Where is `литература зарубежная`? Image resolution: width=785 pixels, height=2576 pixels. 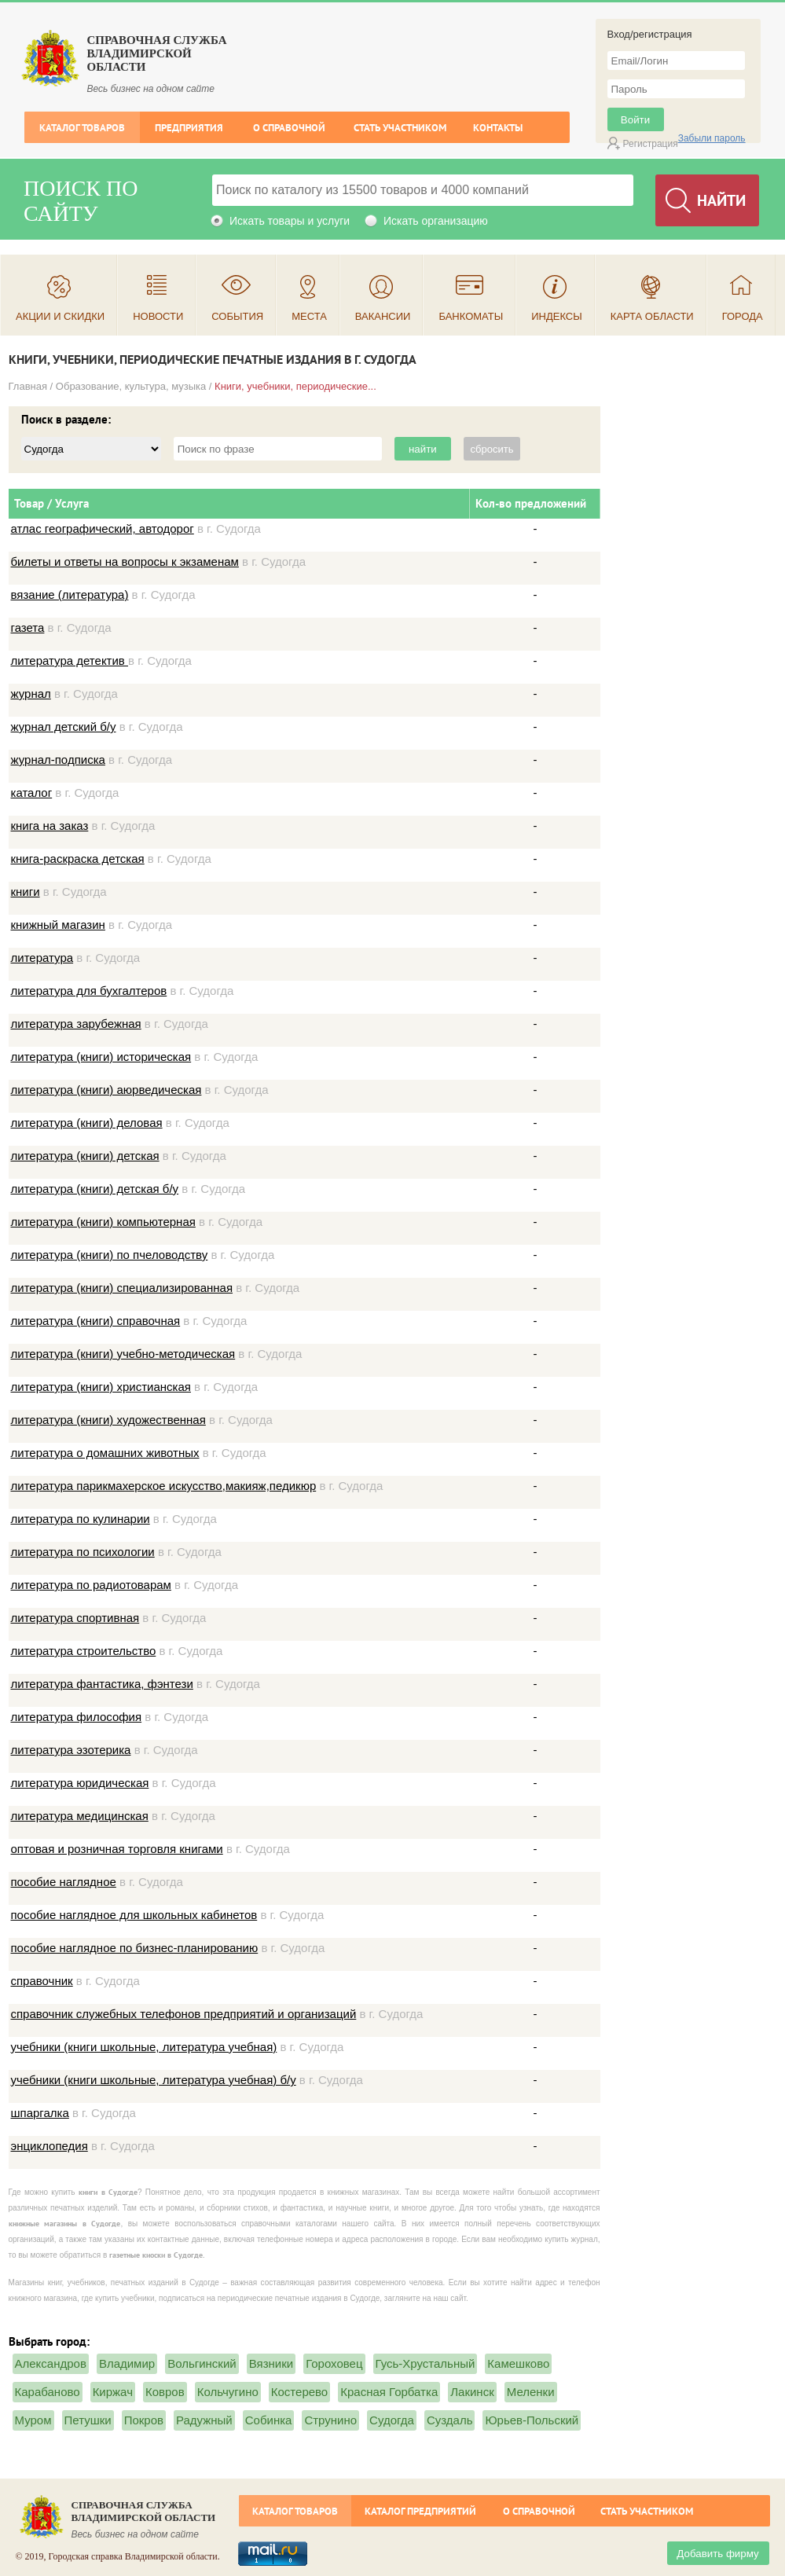 литература зарубежная is located at coordinates (76, 1023).